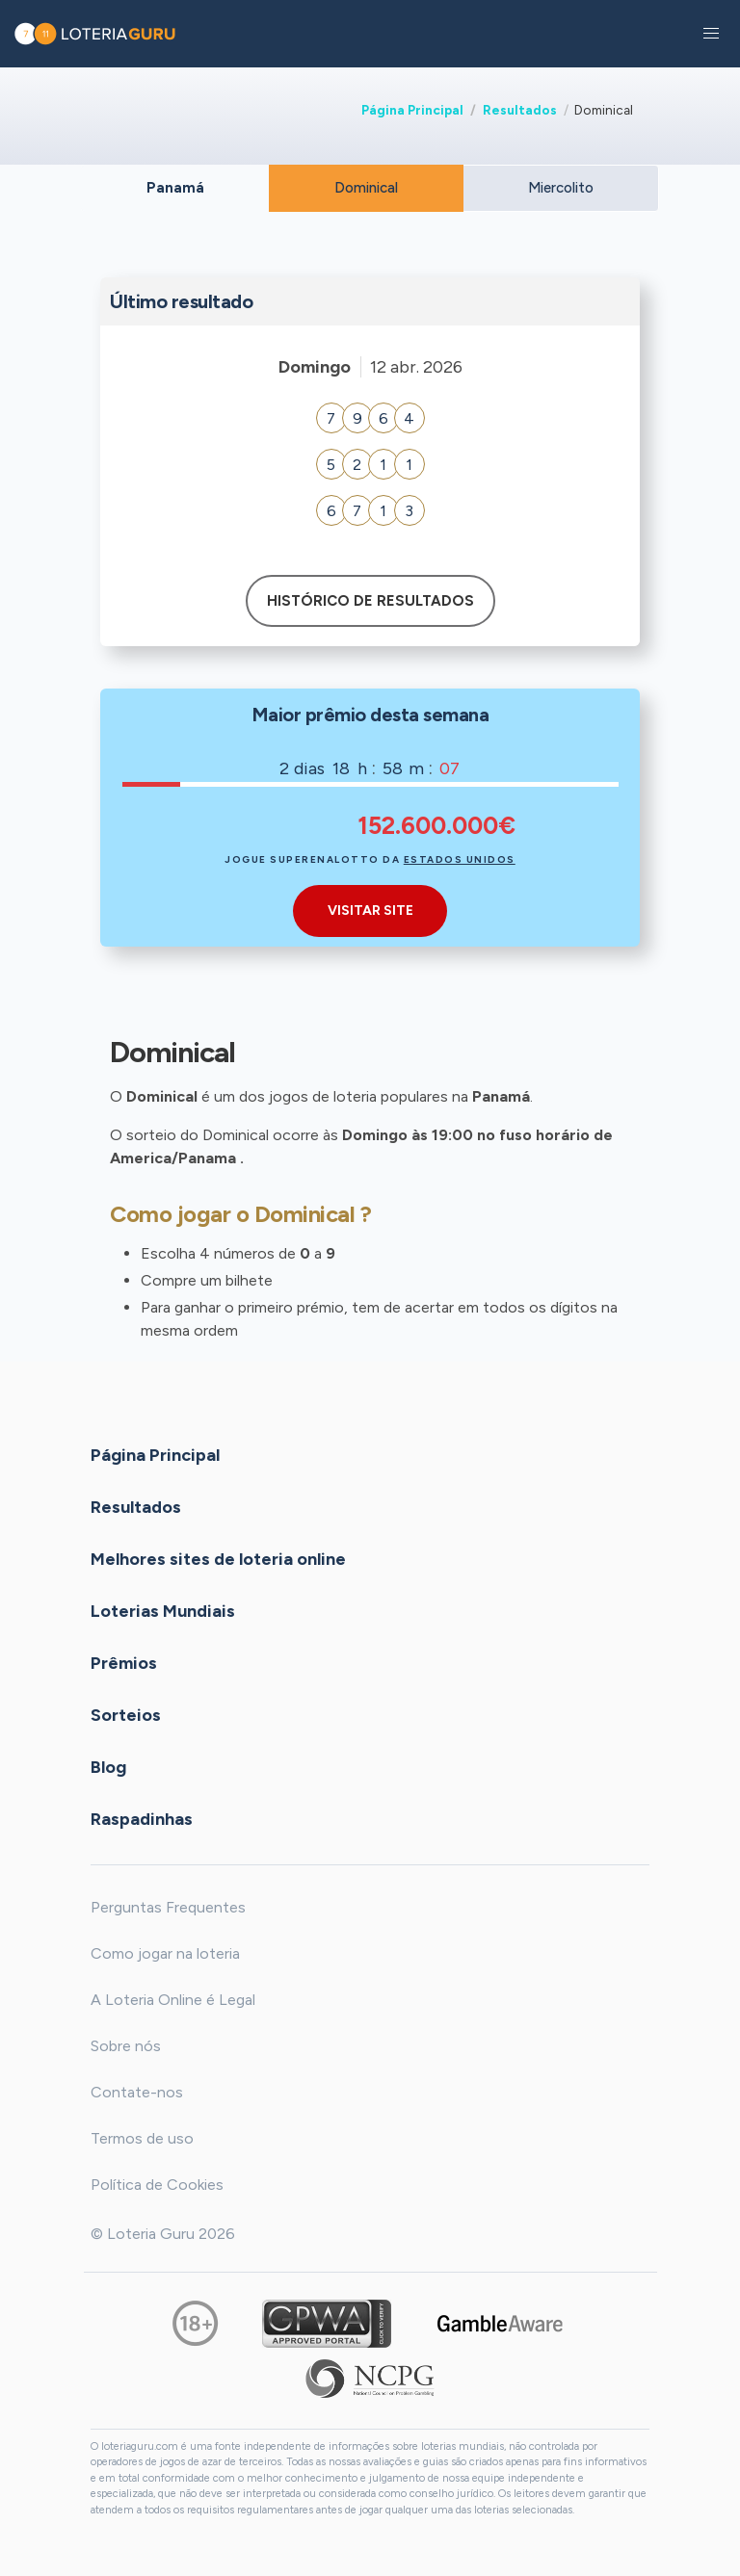 Image resolution: width=740 pixels, height=2576 pixels. I want to click on Dominical, so click(366, 187).